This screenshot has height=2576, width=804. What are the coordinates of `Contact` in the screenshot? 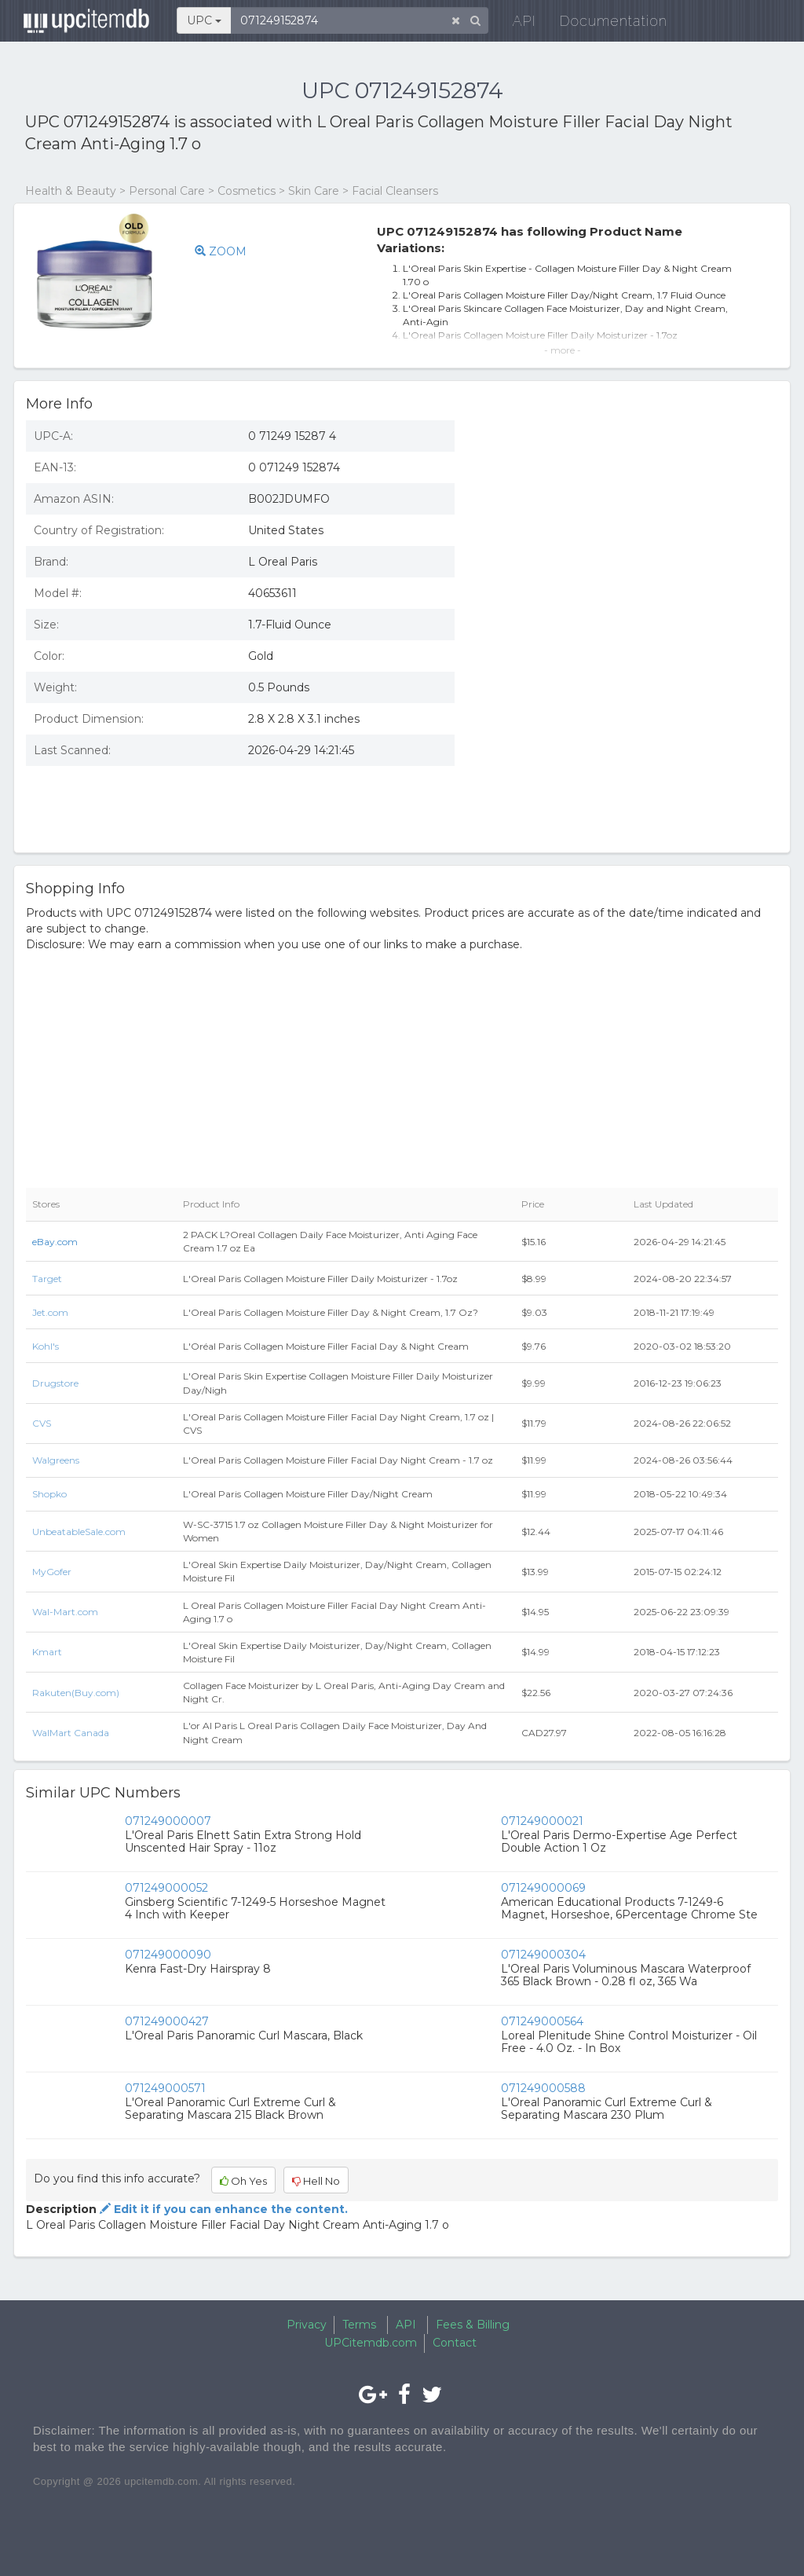 It's located at (455, 2343).